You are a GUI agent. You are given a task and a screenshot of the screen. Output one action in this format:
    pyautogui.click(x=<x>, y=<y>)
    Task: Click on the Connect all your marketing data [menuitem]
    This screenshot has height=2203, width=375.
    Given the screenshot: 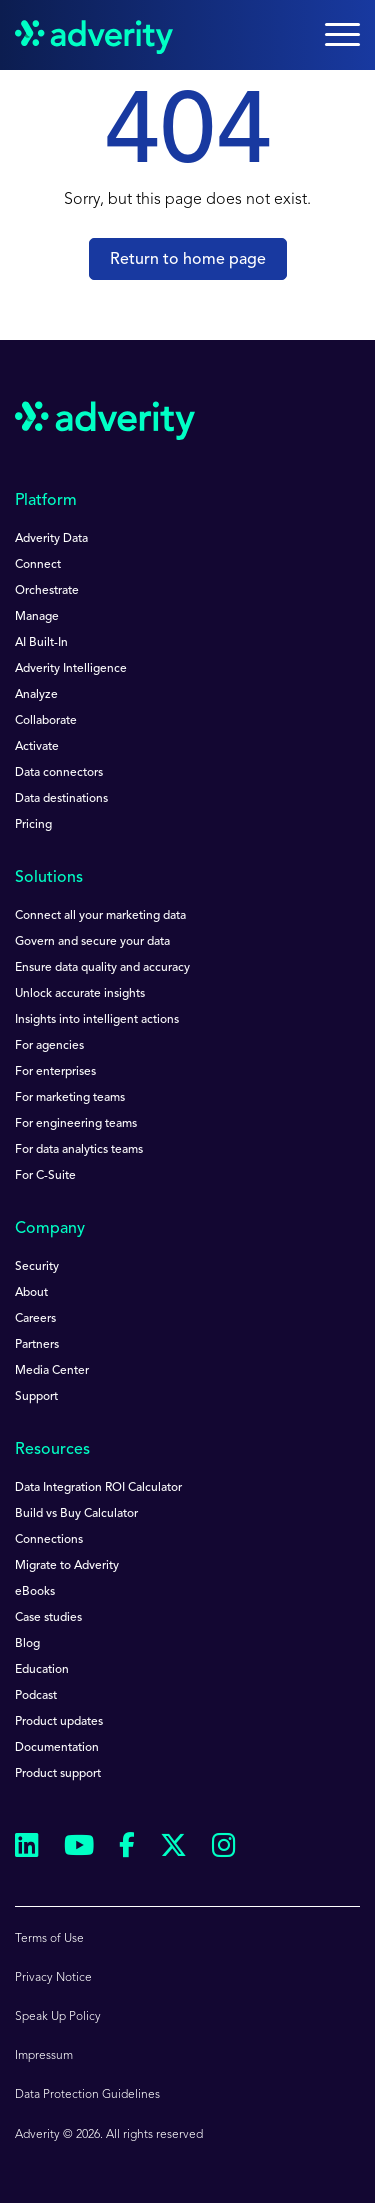 What is the action you would take?
    pyautogui.click(x=100, y=916)
    